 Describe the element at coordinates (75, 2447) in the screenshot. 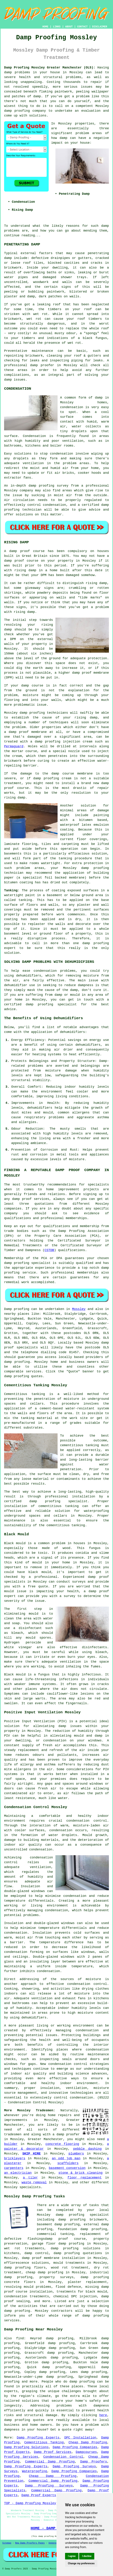

I see `Damp Proofing Companies` at that location.